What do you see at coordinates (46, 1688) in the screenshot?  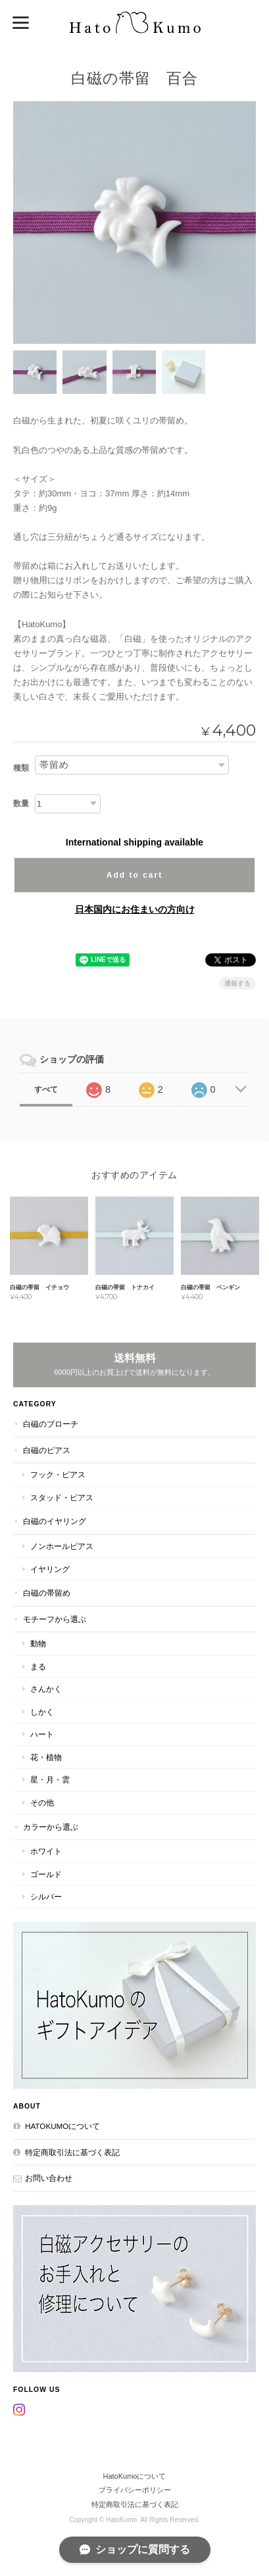 I see `さんかく` at bounding box center [46, 1688].